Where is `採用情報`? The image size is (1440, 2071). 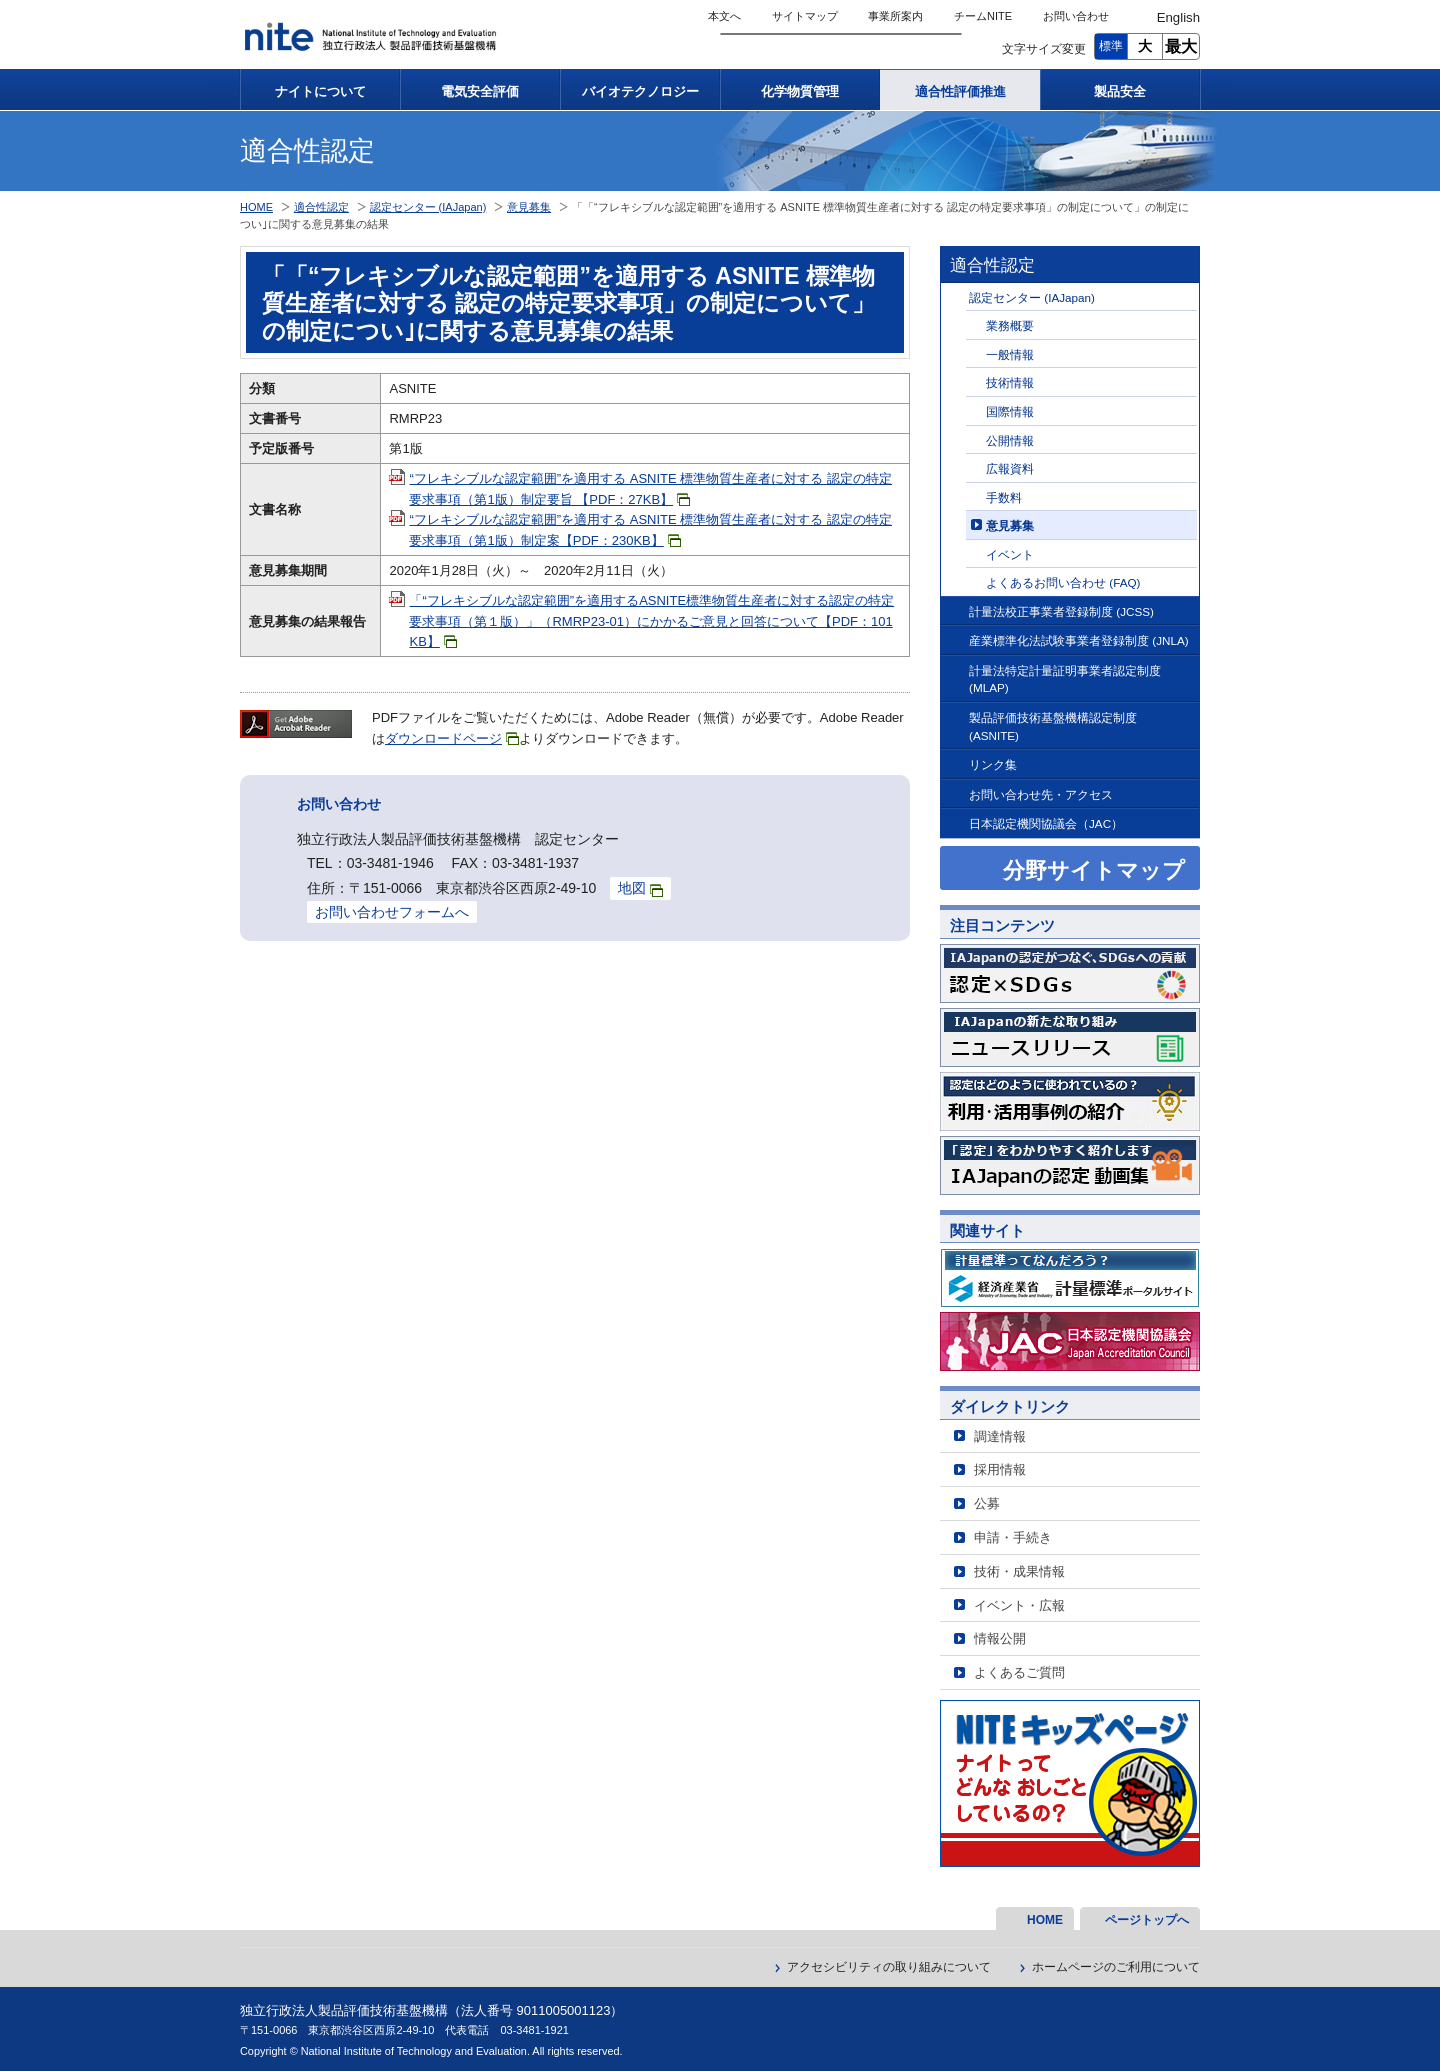
採用情報 is located at coordinates (1000, 1469).